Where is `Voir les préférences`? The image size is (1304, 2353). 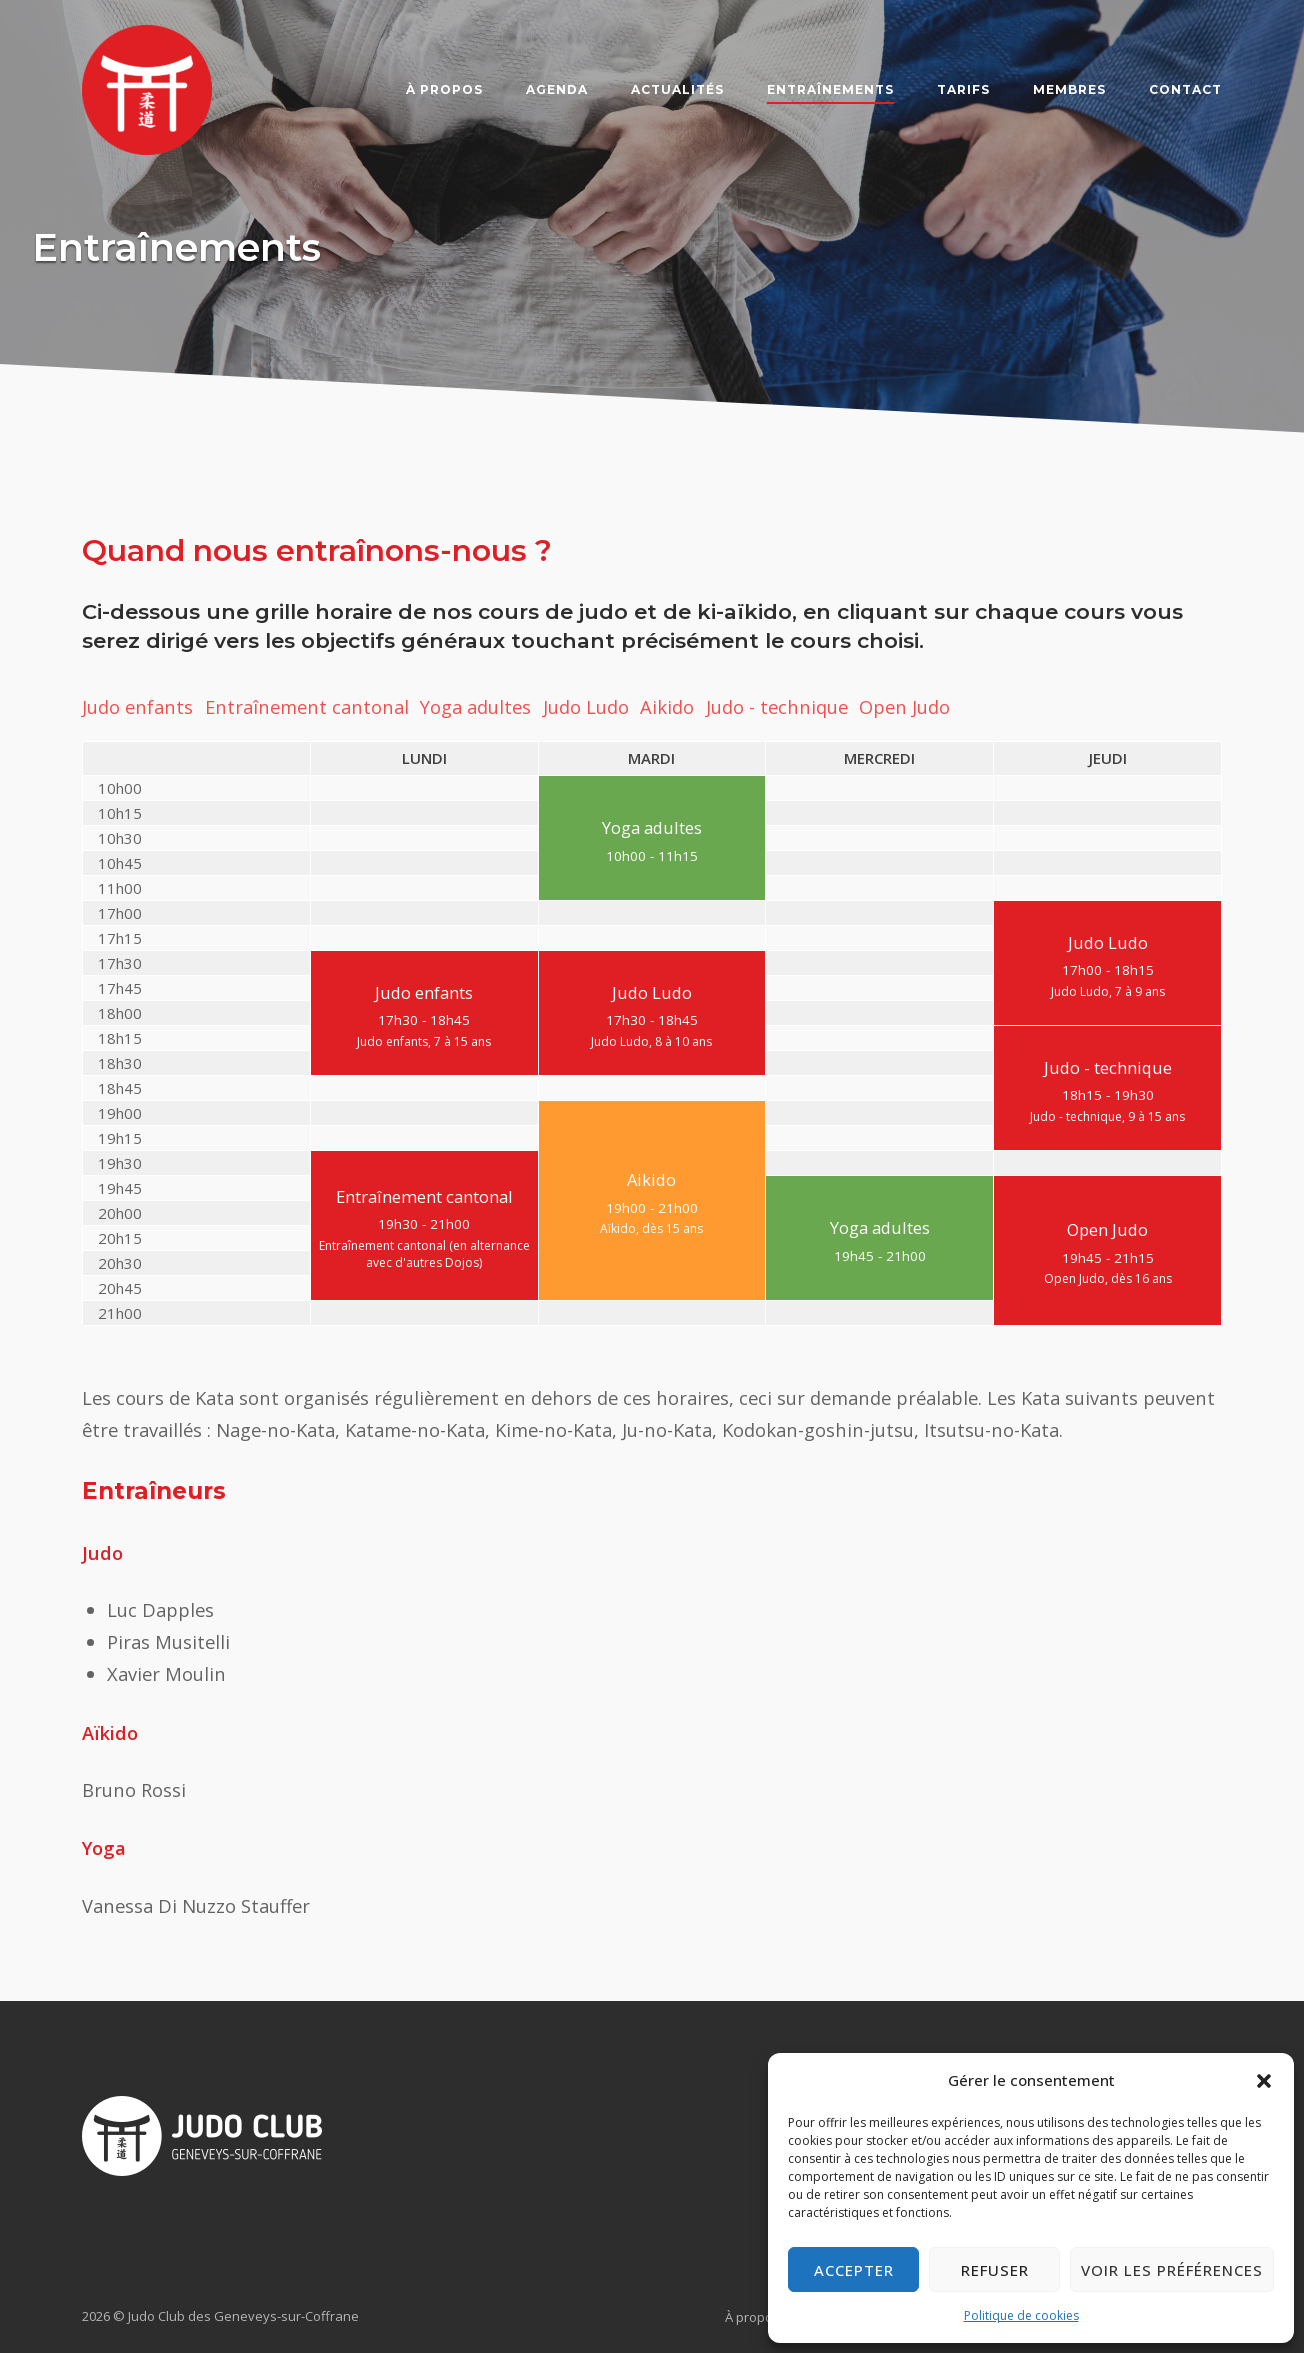 Voir les préférences is located at coordinates (1172, 2270).